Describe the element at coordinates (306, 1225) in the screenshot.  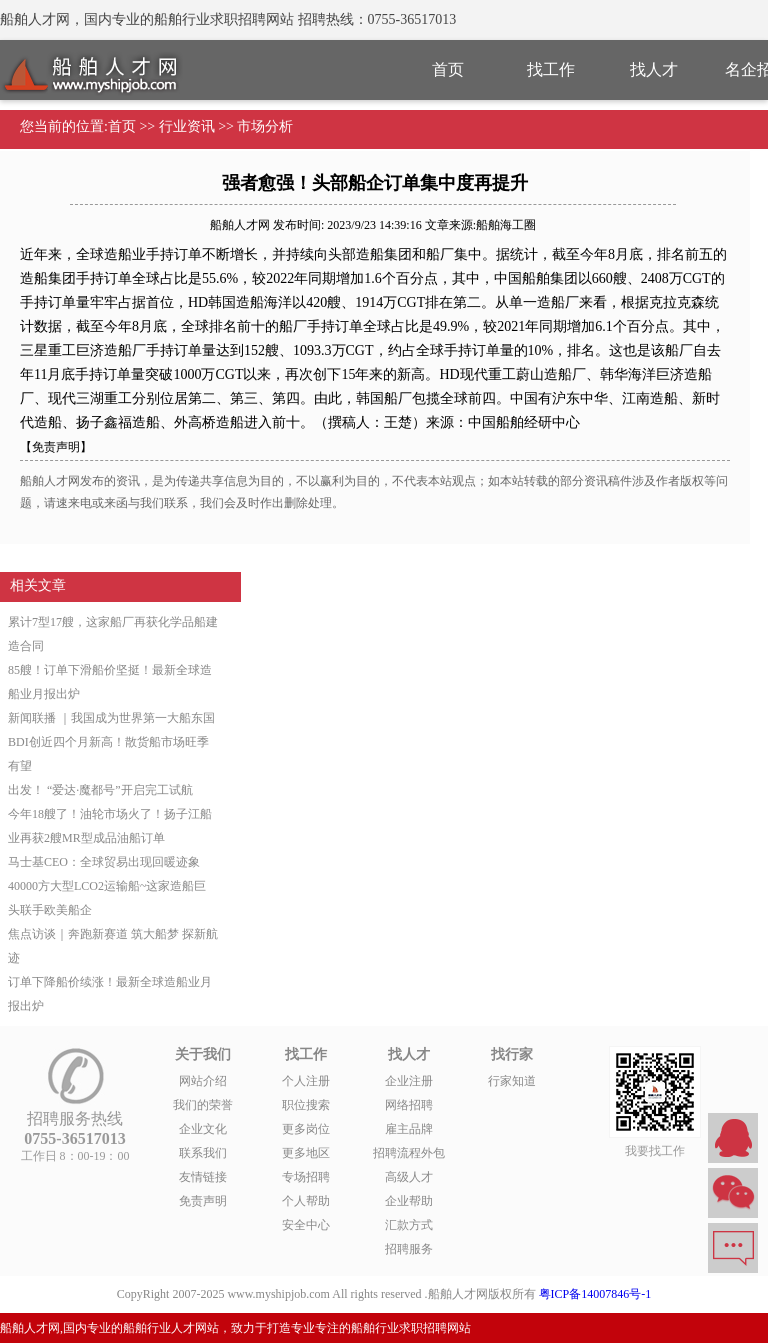
I see `安全中心` at that location.